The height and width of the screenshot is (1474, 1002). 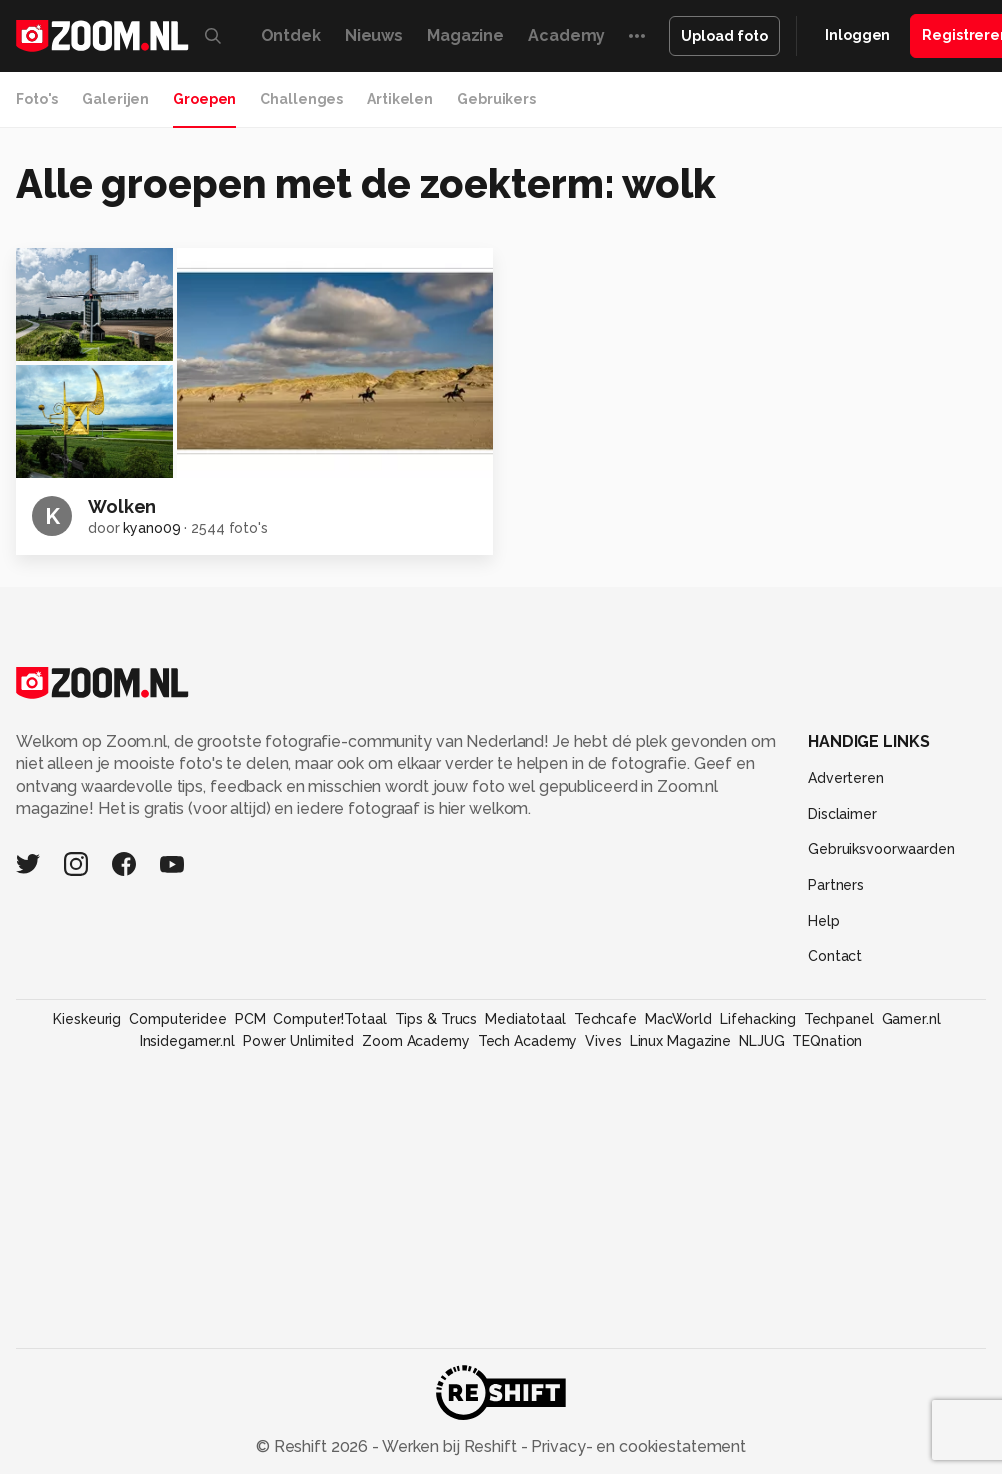 I want to click on Inloggen, so click(x=857, y=35).